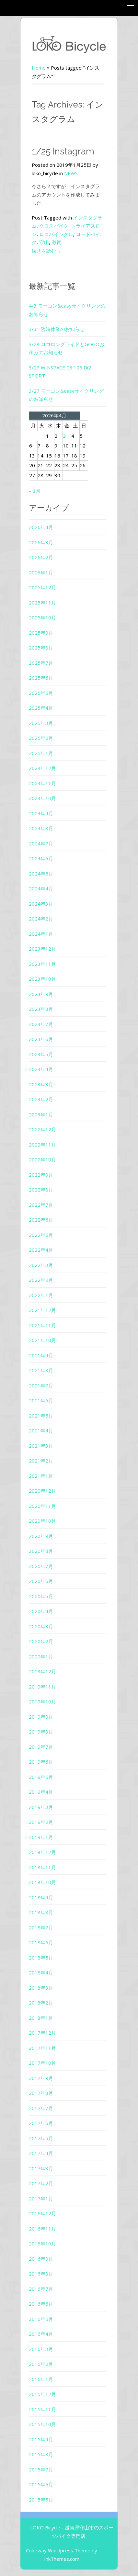 This screenshot has width=138, height=2576. I want to click on 2025年6月, so click(41, 677).